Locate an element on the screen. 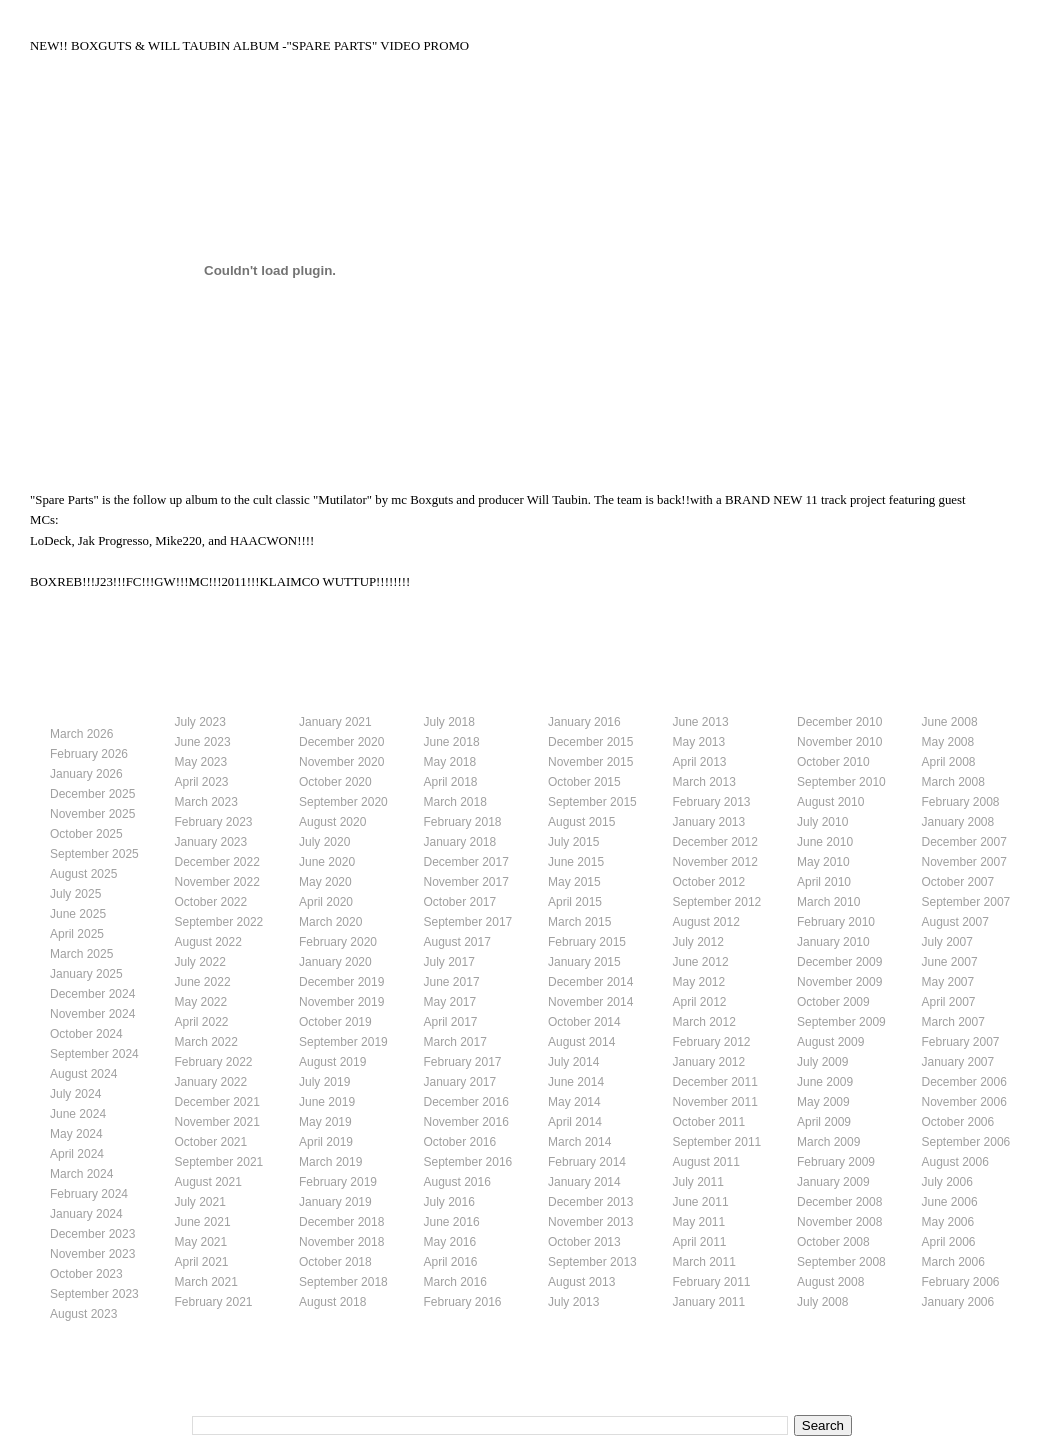  February 2021 is located at coordinates (214, 1302).